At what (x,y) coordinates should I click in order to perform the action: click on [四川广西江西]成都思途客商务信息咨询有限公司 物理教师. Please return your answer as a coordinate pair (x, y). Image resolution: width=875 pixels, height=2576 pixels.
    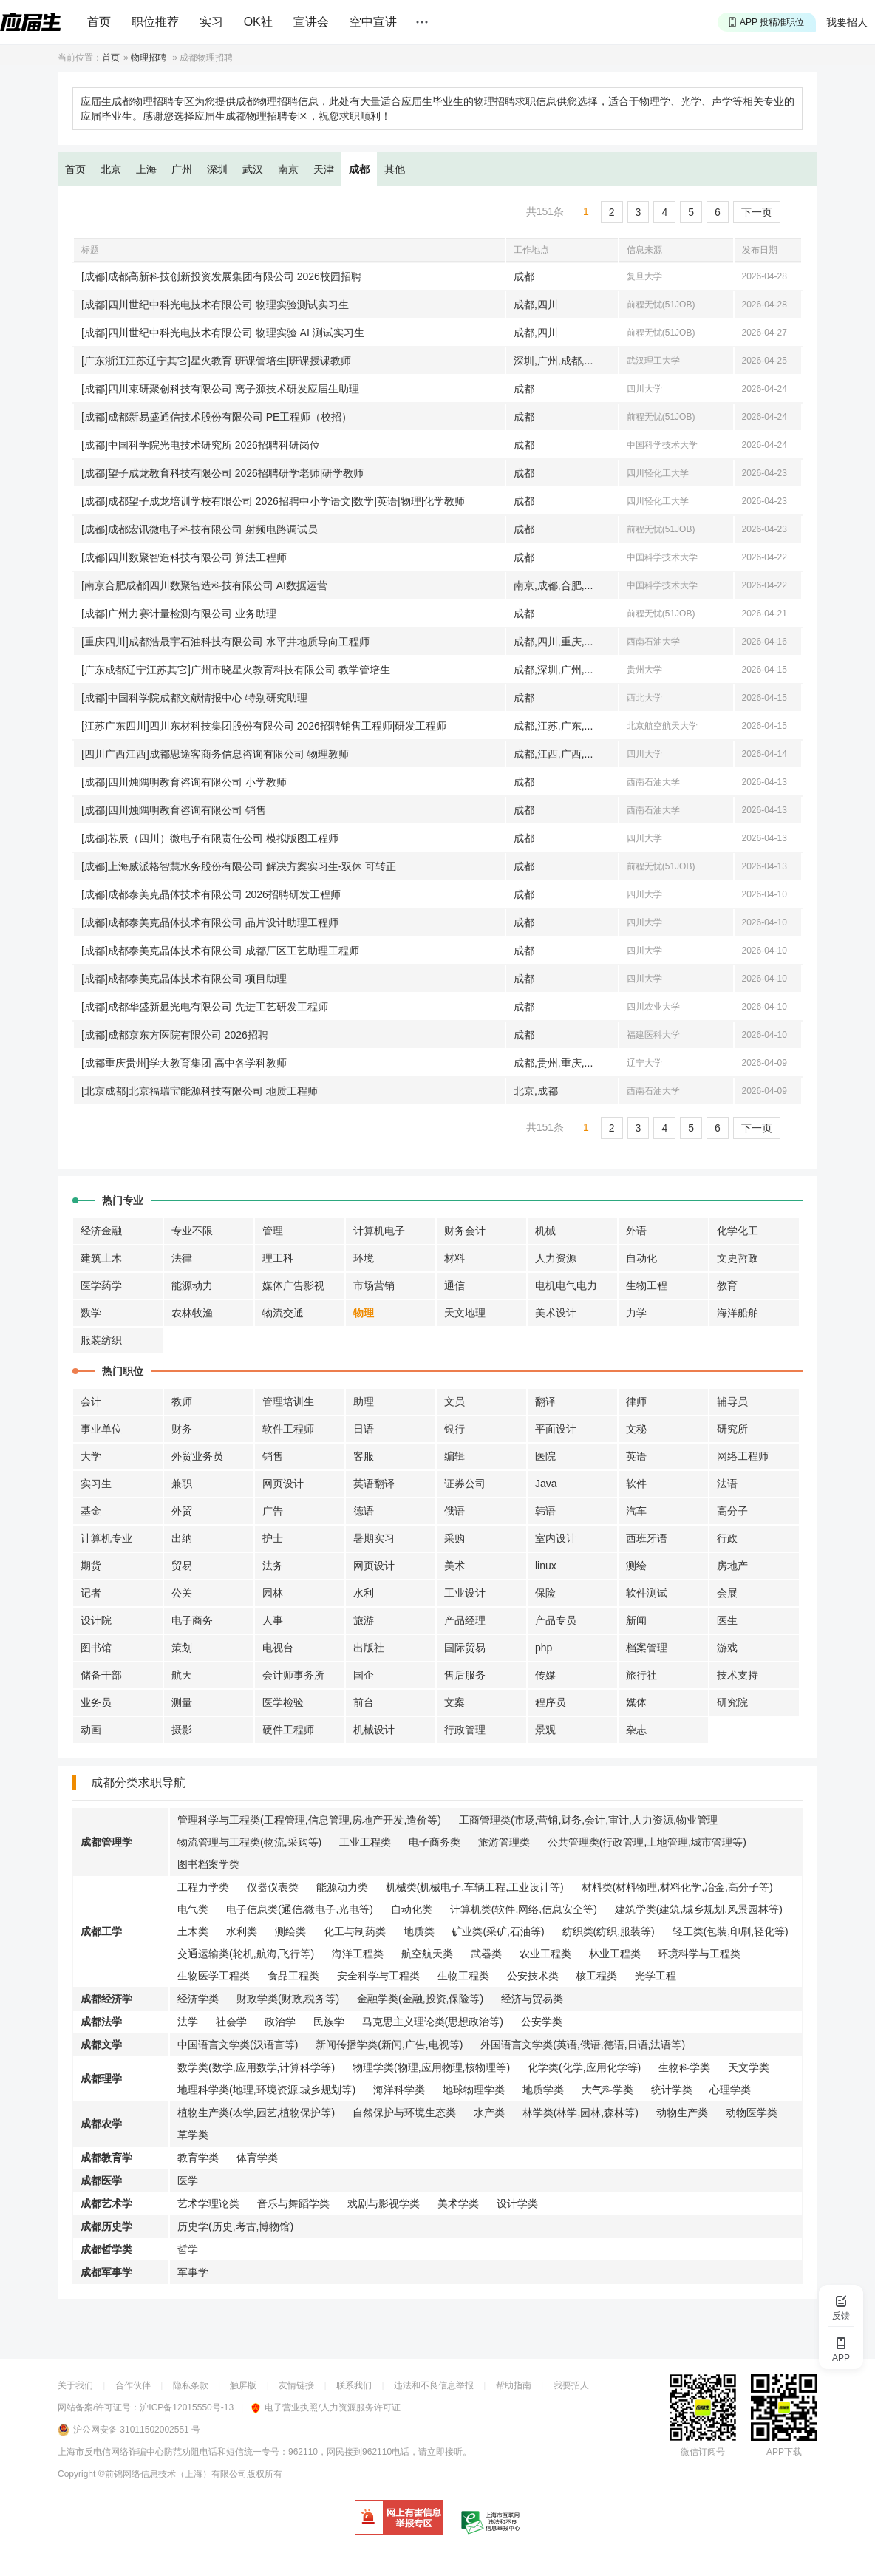
    Looking at the image, I should click on (215, 754).